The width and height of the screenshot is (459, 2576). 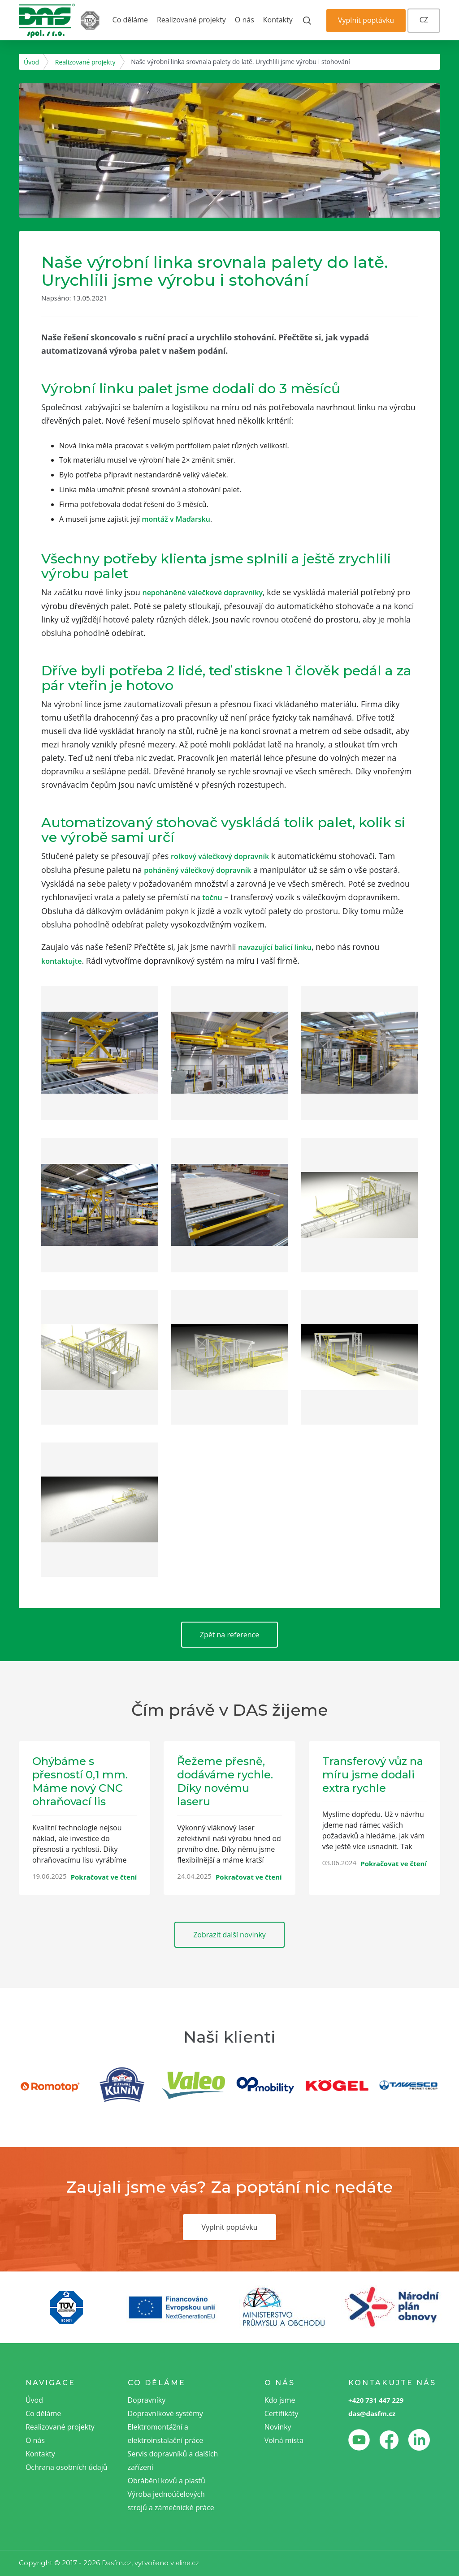 What do you see at coordinates (116, 2563) in the screenshot?
I see `Dasfm.cz` at bounding box center [116, 2563].